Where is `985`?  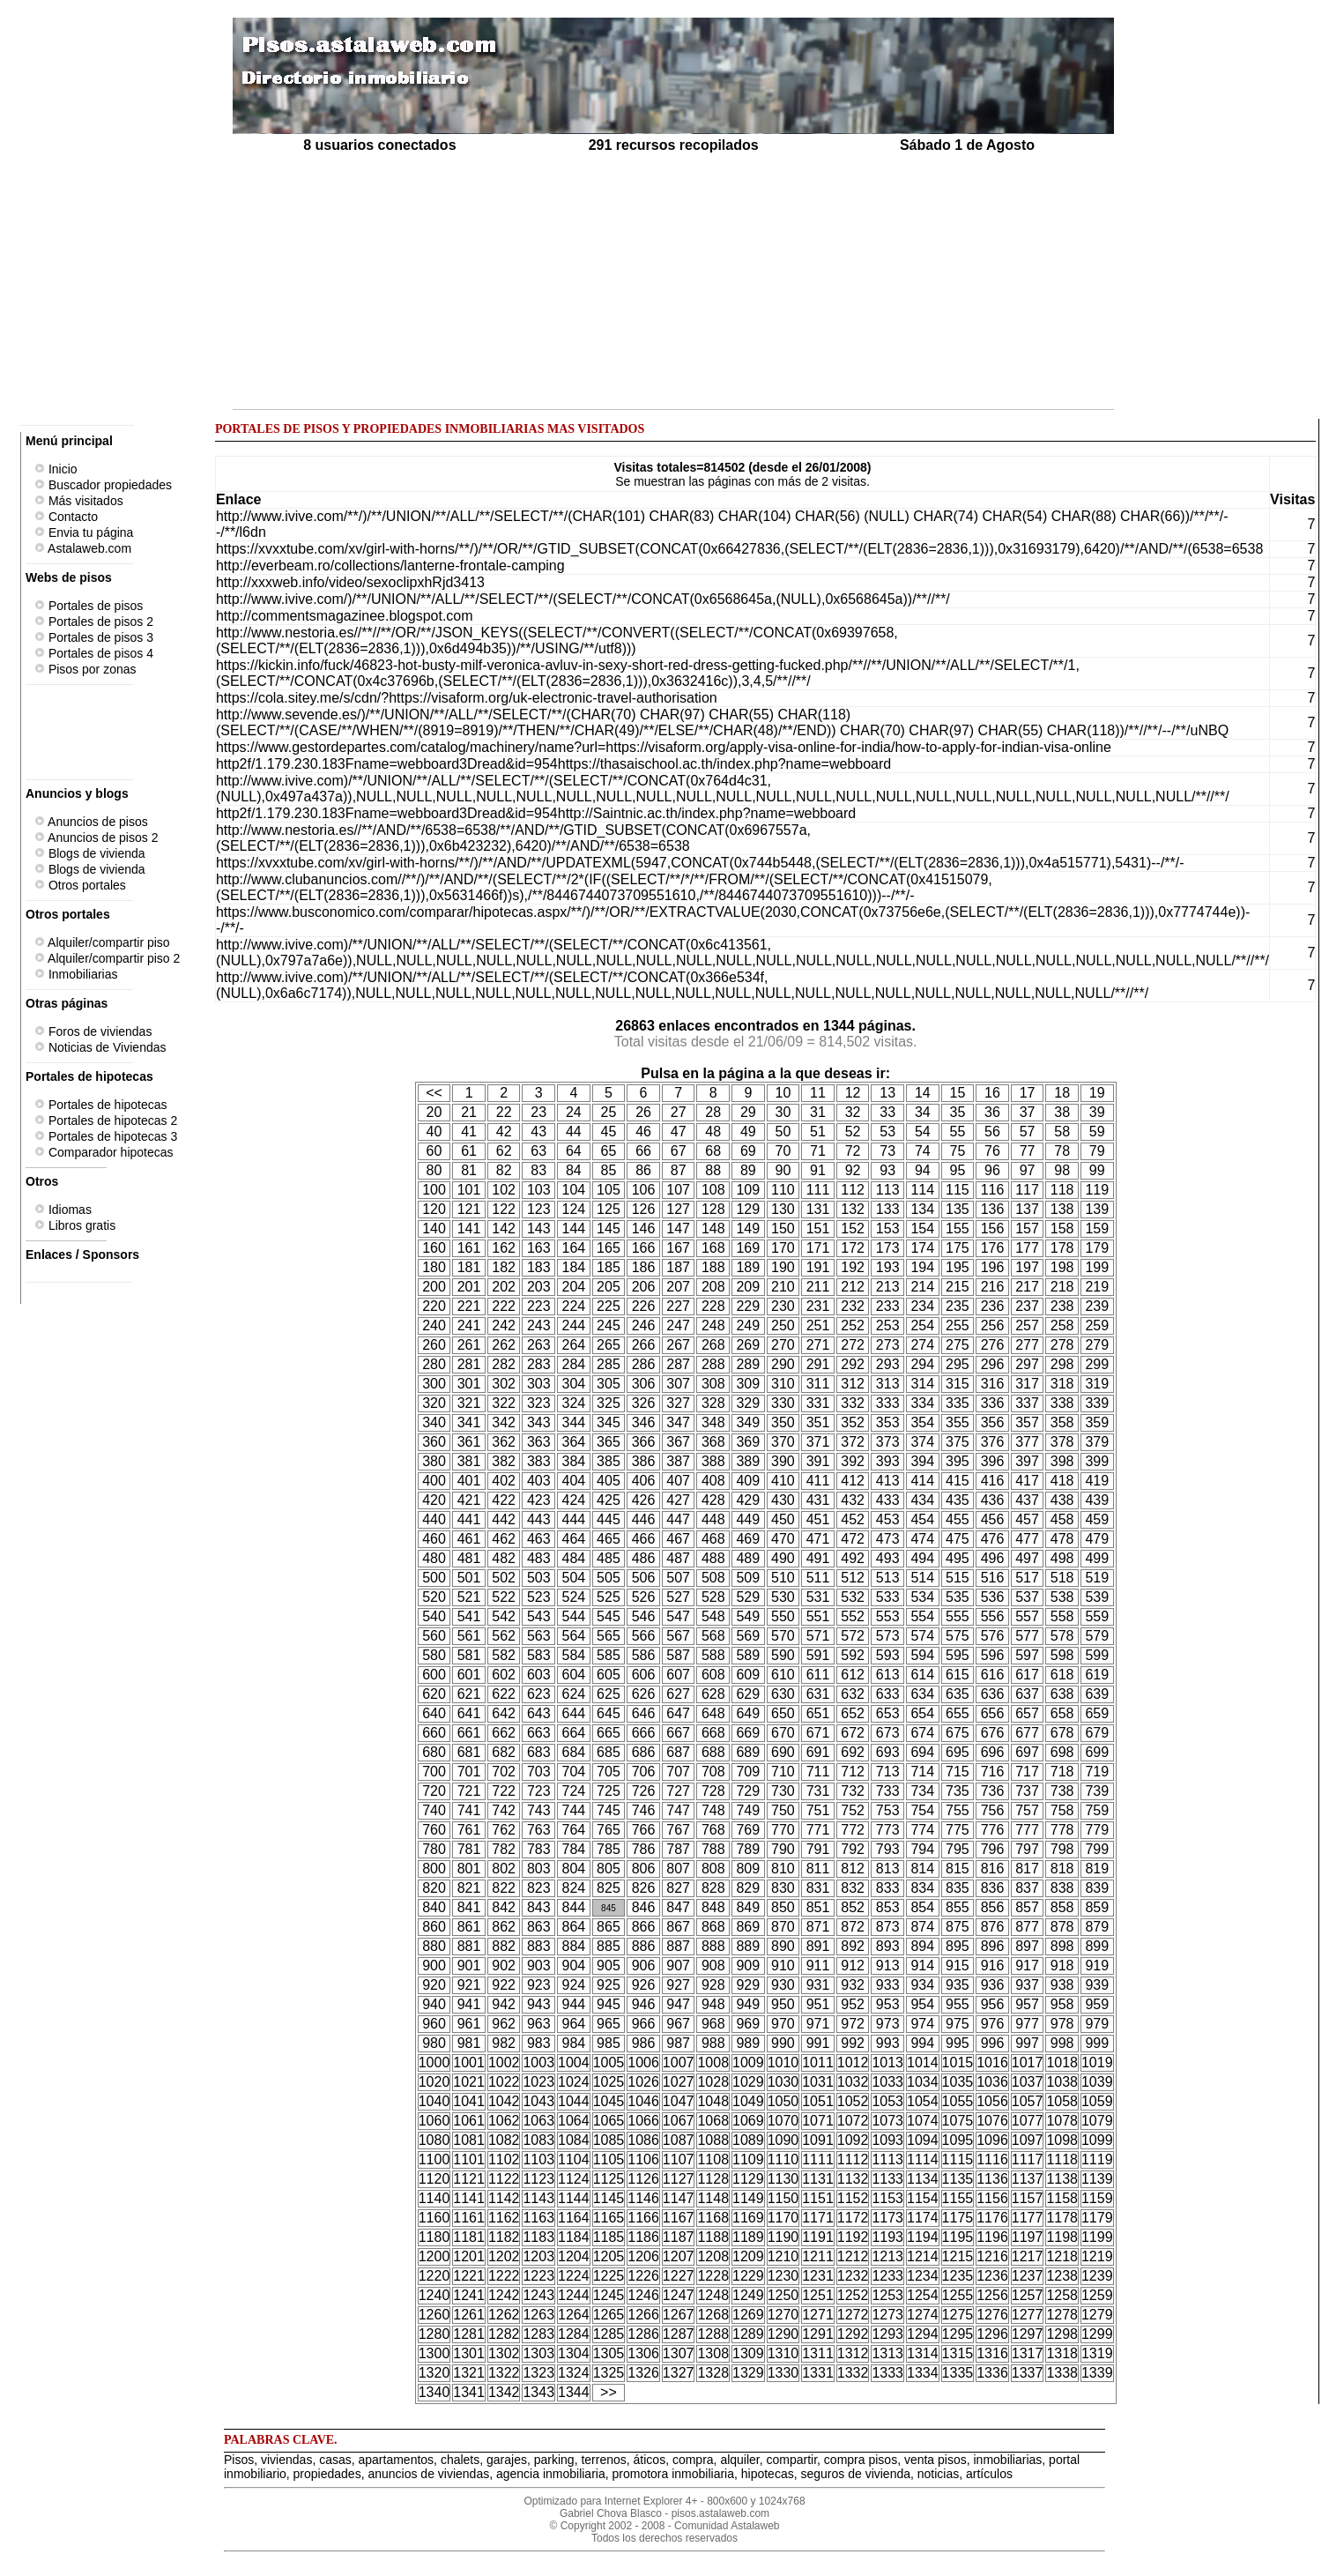 985 is located at coordinates (608, 2043).